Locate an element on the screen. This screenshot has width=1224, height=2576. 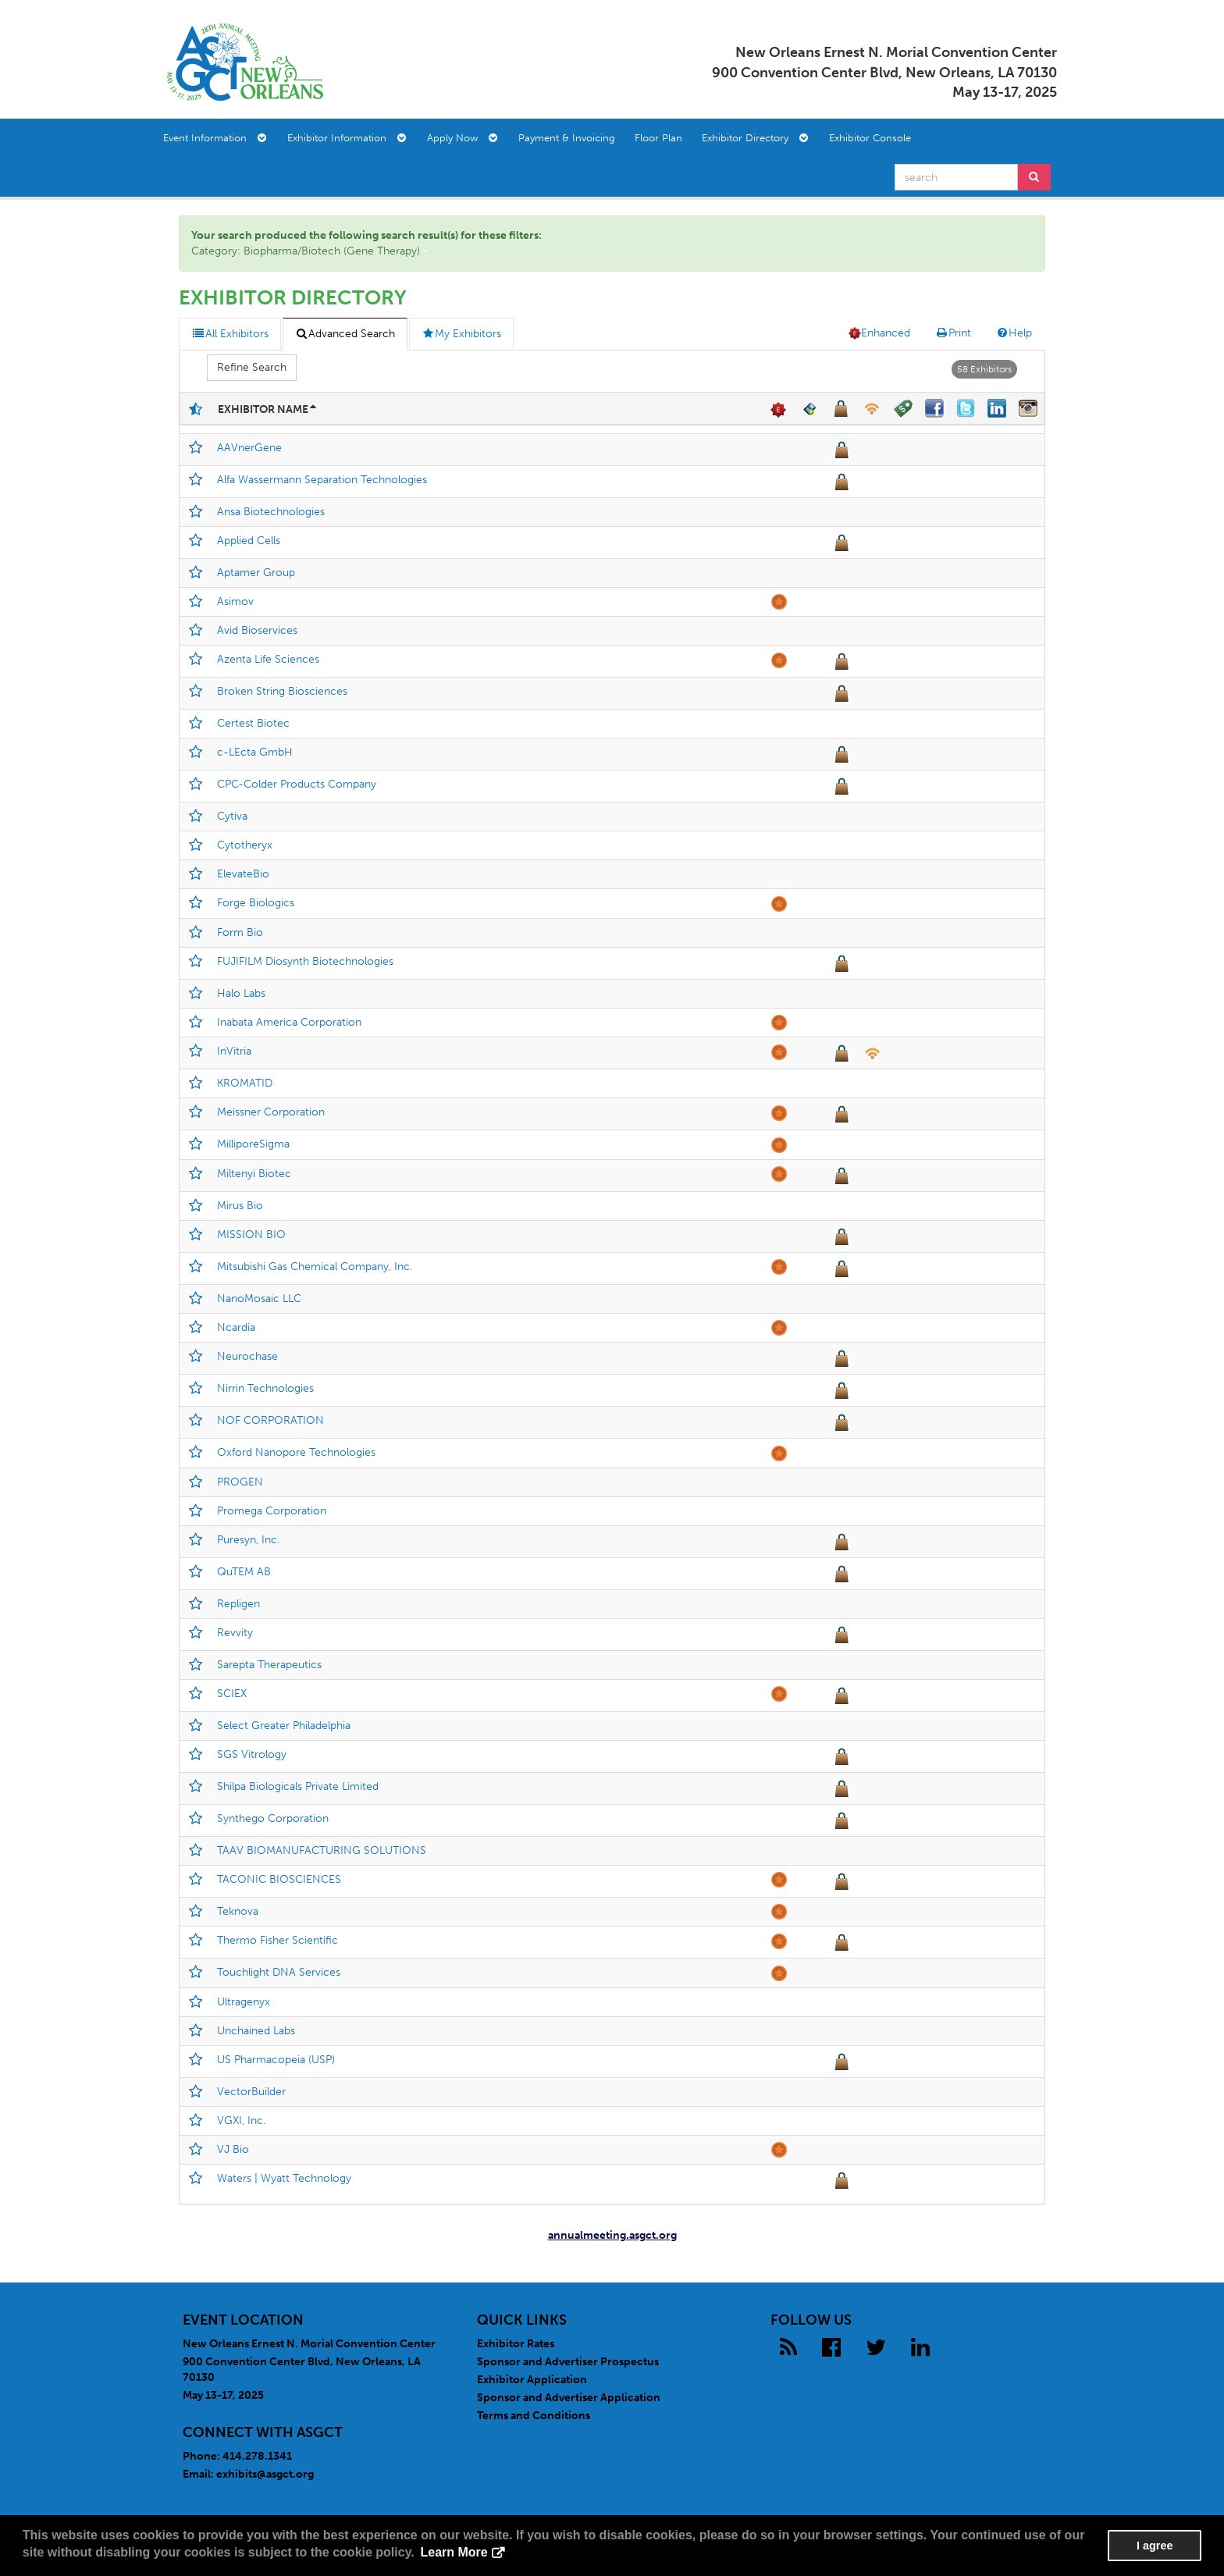
Terms and Conditions is located at coordinates (533, 2415).